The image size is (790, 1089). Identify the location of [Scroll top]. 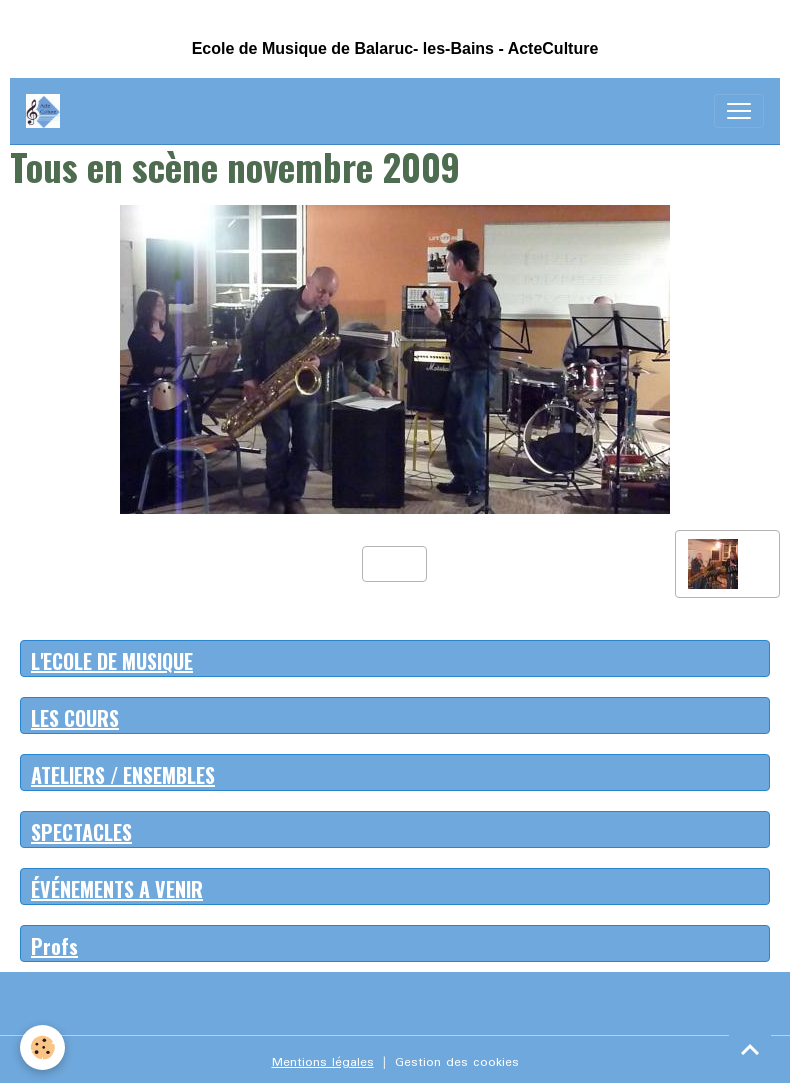
(750, 1049).